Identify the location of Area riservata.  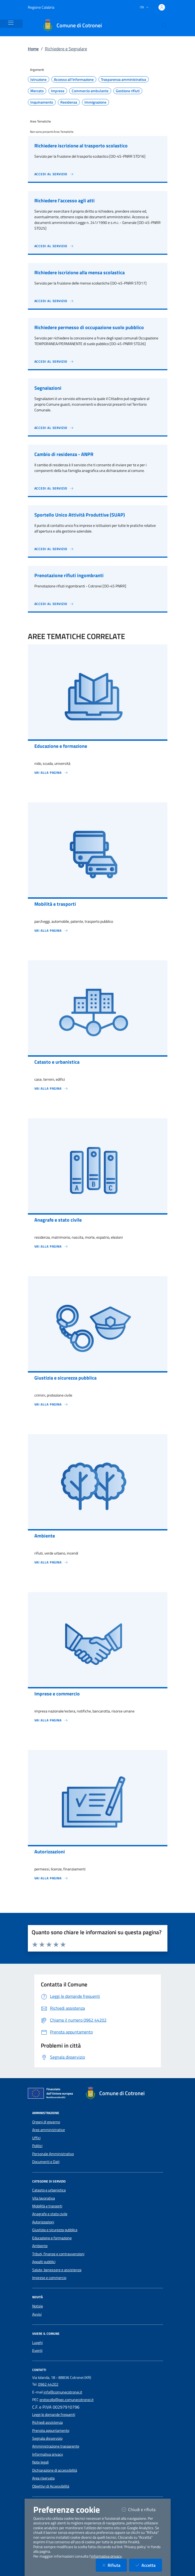
(43, 2478).